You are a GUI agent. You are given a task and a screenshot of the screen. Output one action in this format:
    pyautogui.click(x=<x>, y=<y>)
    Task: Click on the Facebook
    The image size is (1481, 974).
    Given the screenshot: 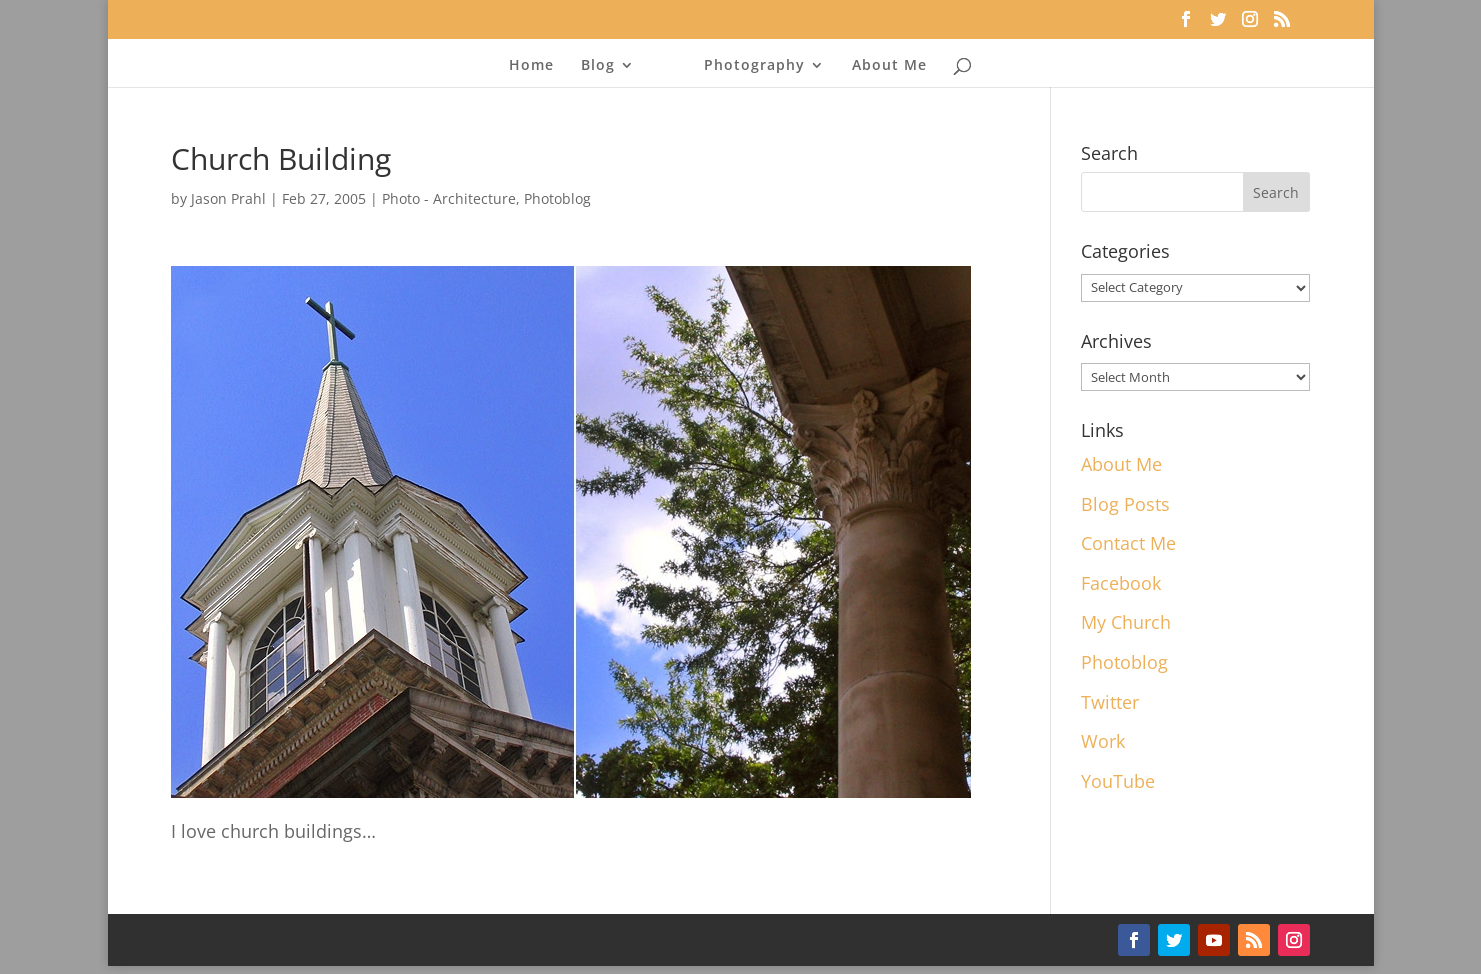 What is the action you would take?
    pyautogui.click(x=1121, y=583)
    